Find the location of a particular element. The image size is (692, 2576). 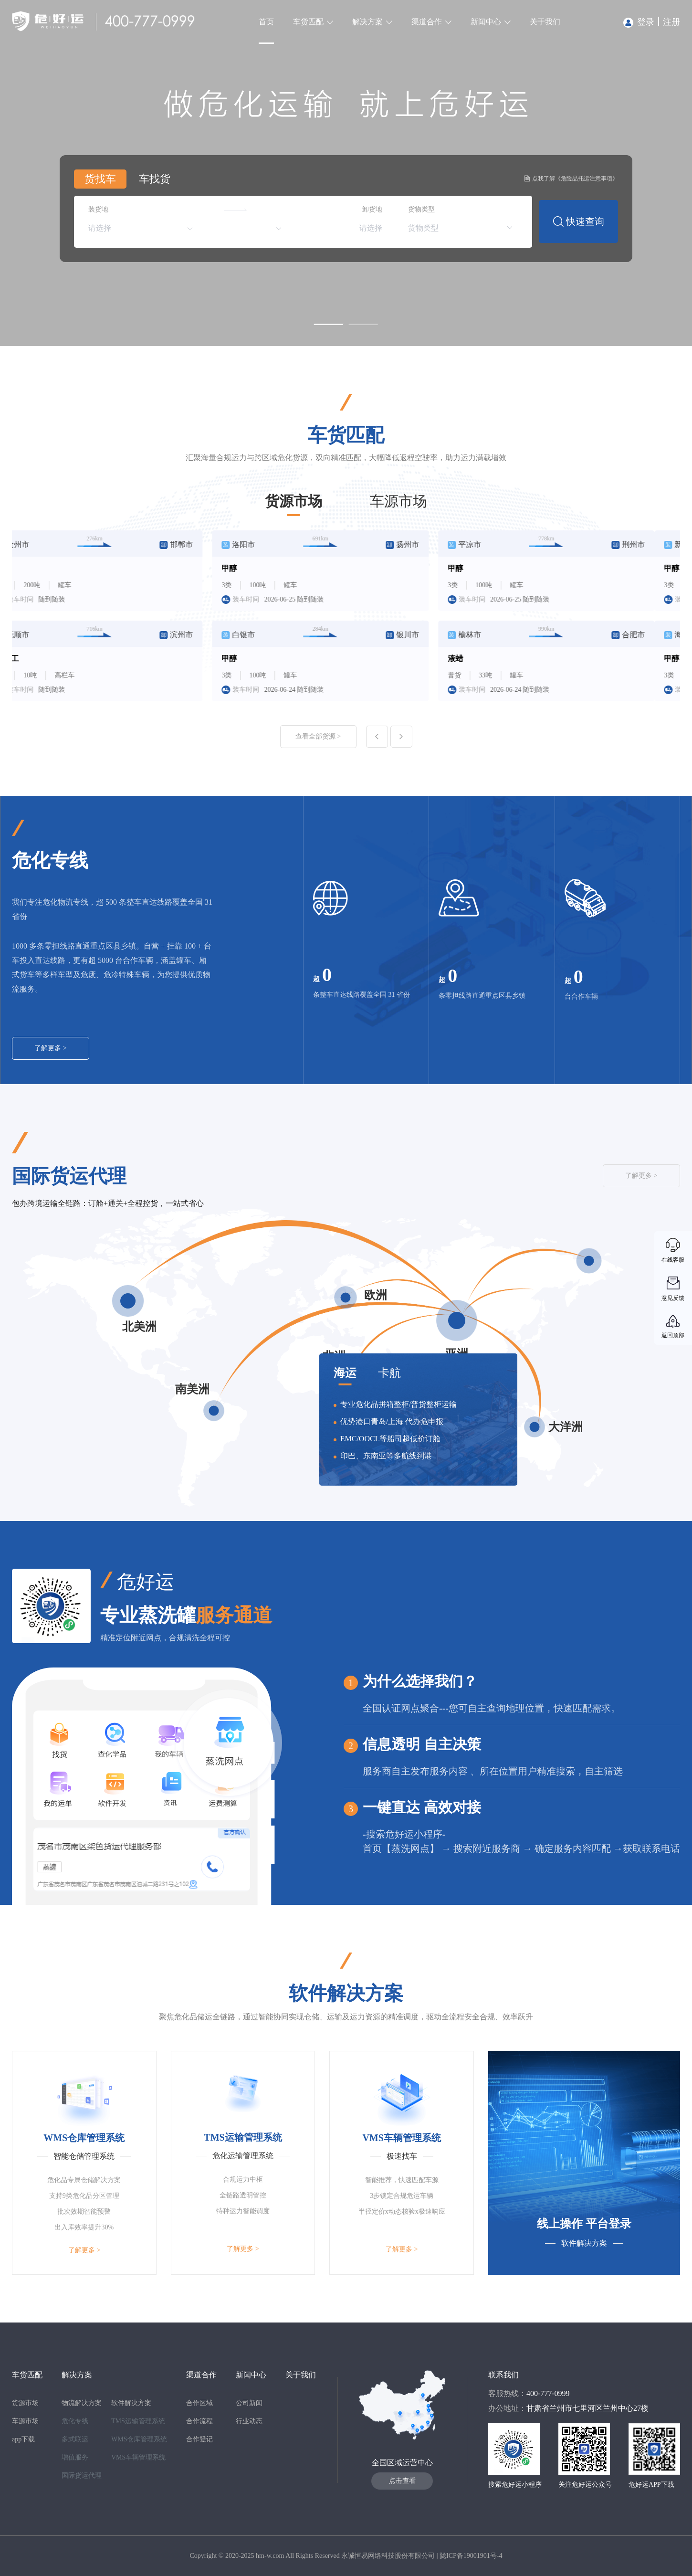

增值服务 is located at coordinates (75, 2457).